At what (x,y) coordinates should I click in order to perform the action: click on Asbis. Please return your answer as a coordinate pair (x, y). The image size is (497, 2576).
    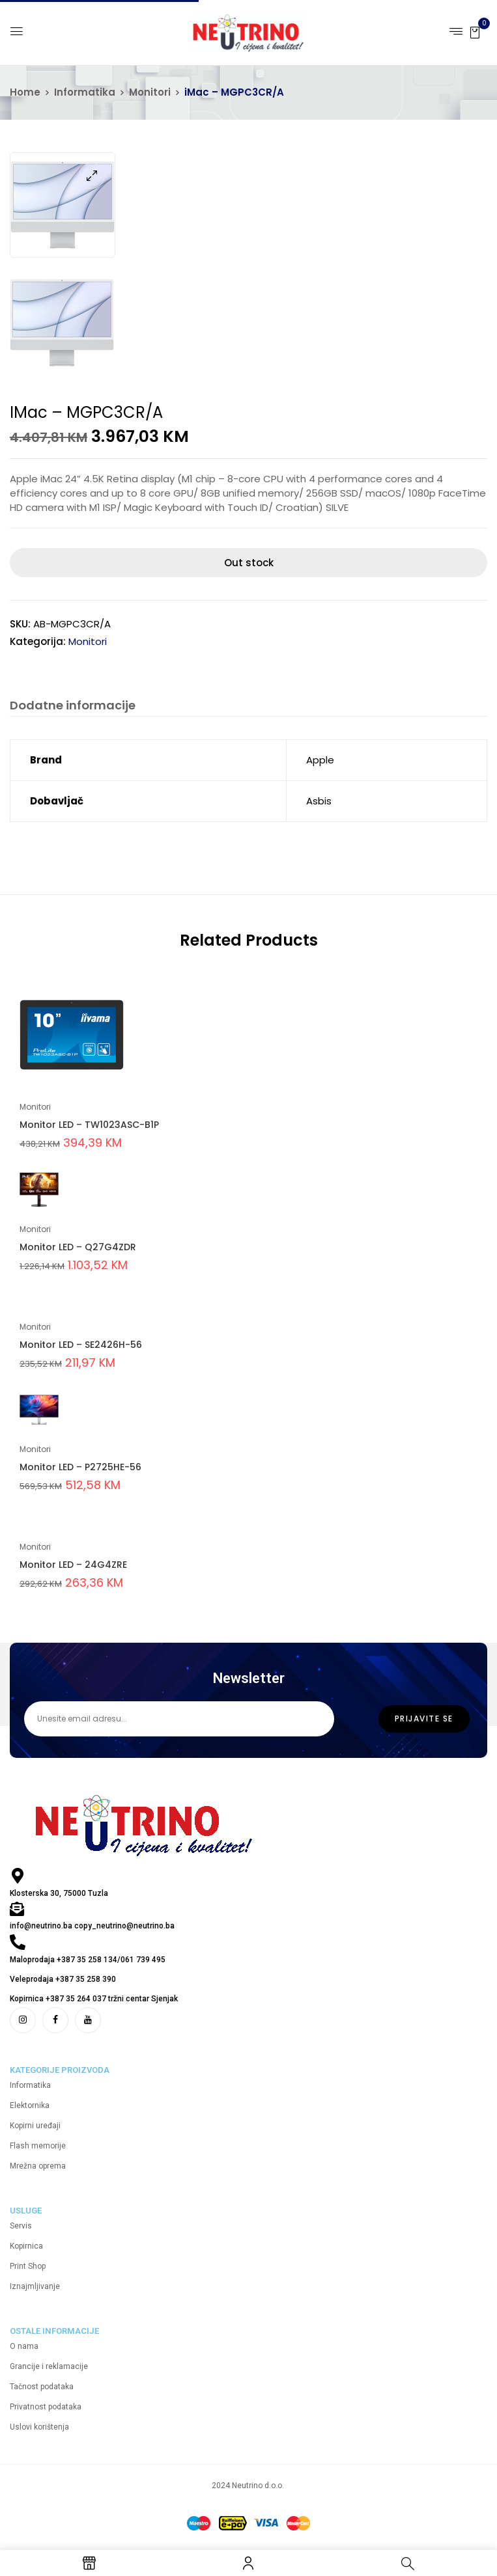
    Looking at the image, I should click on (319, 801).